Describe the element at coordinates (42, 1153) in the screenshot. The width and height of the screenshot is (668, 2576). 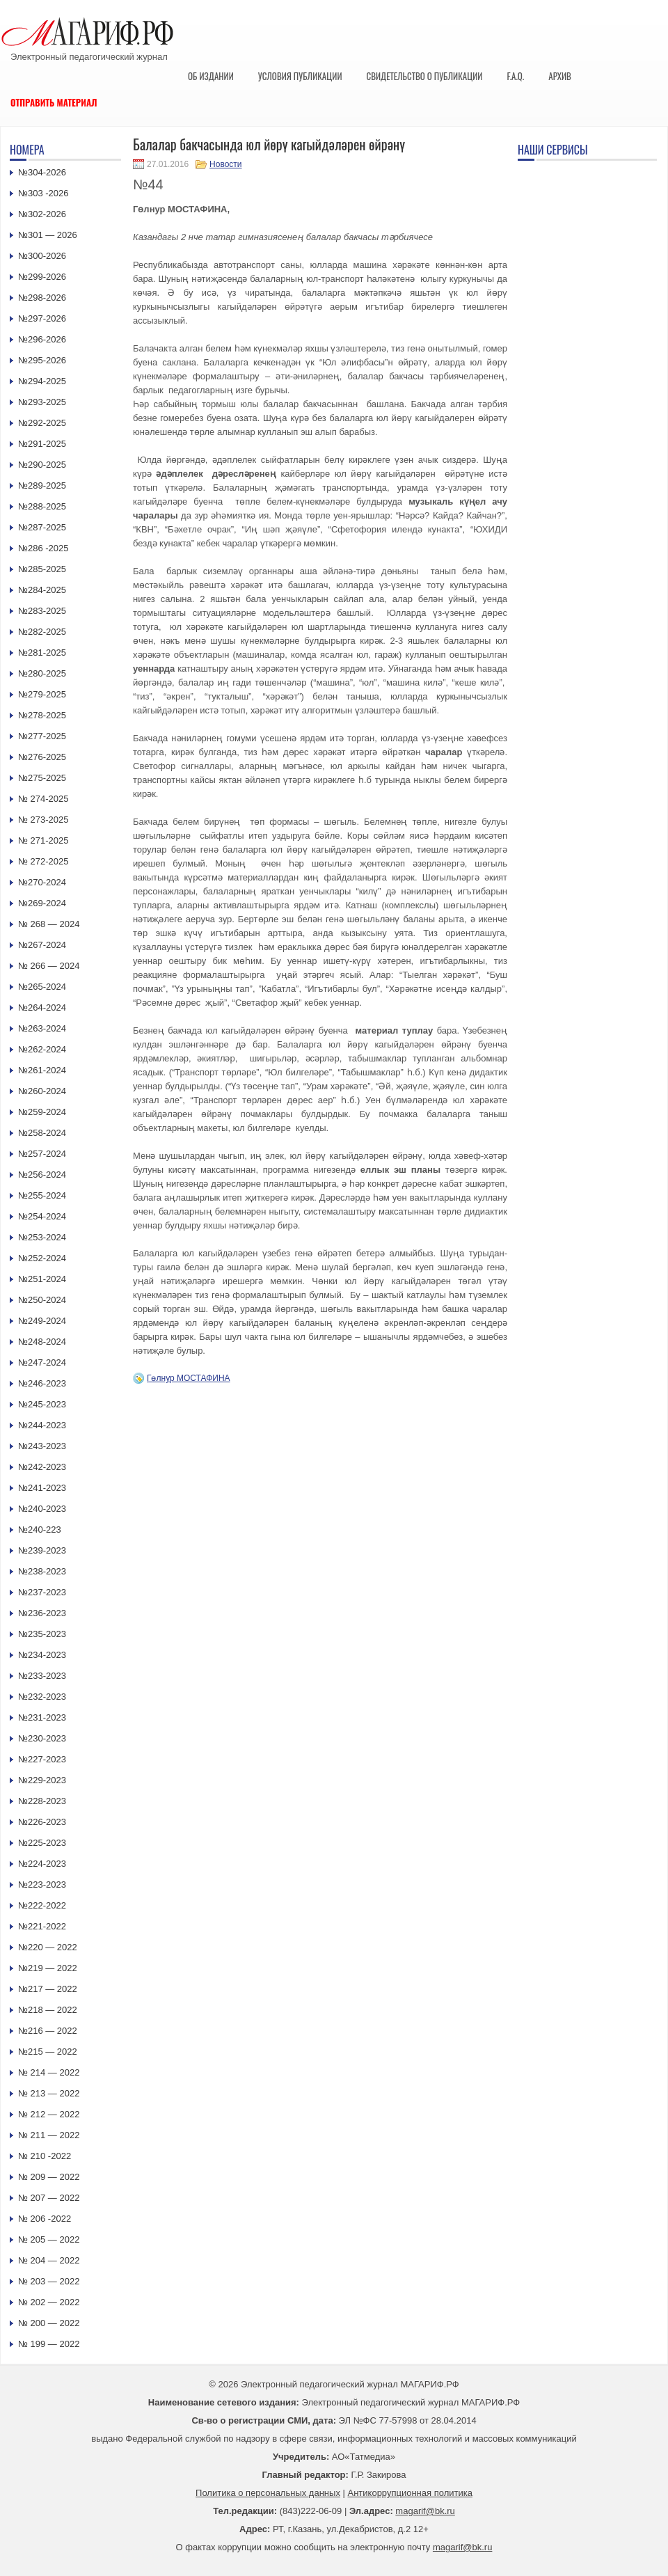
I see `№257-2024` at that location.